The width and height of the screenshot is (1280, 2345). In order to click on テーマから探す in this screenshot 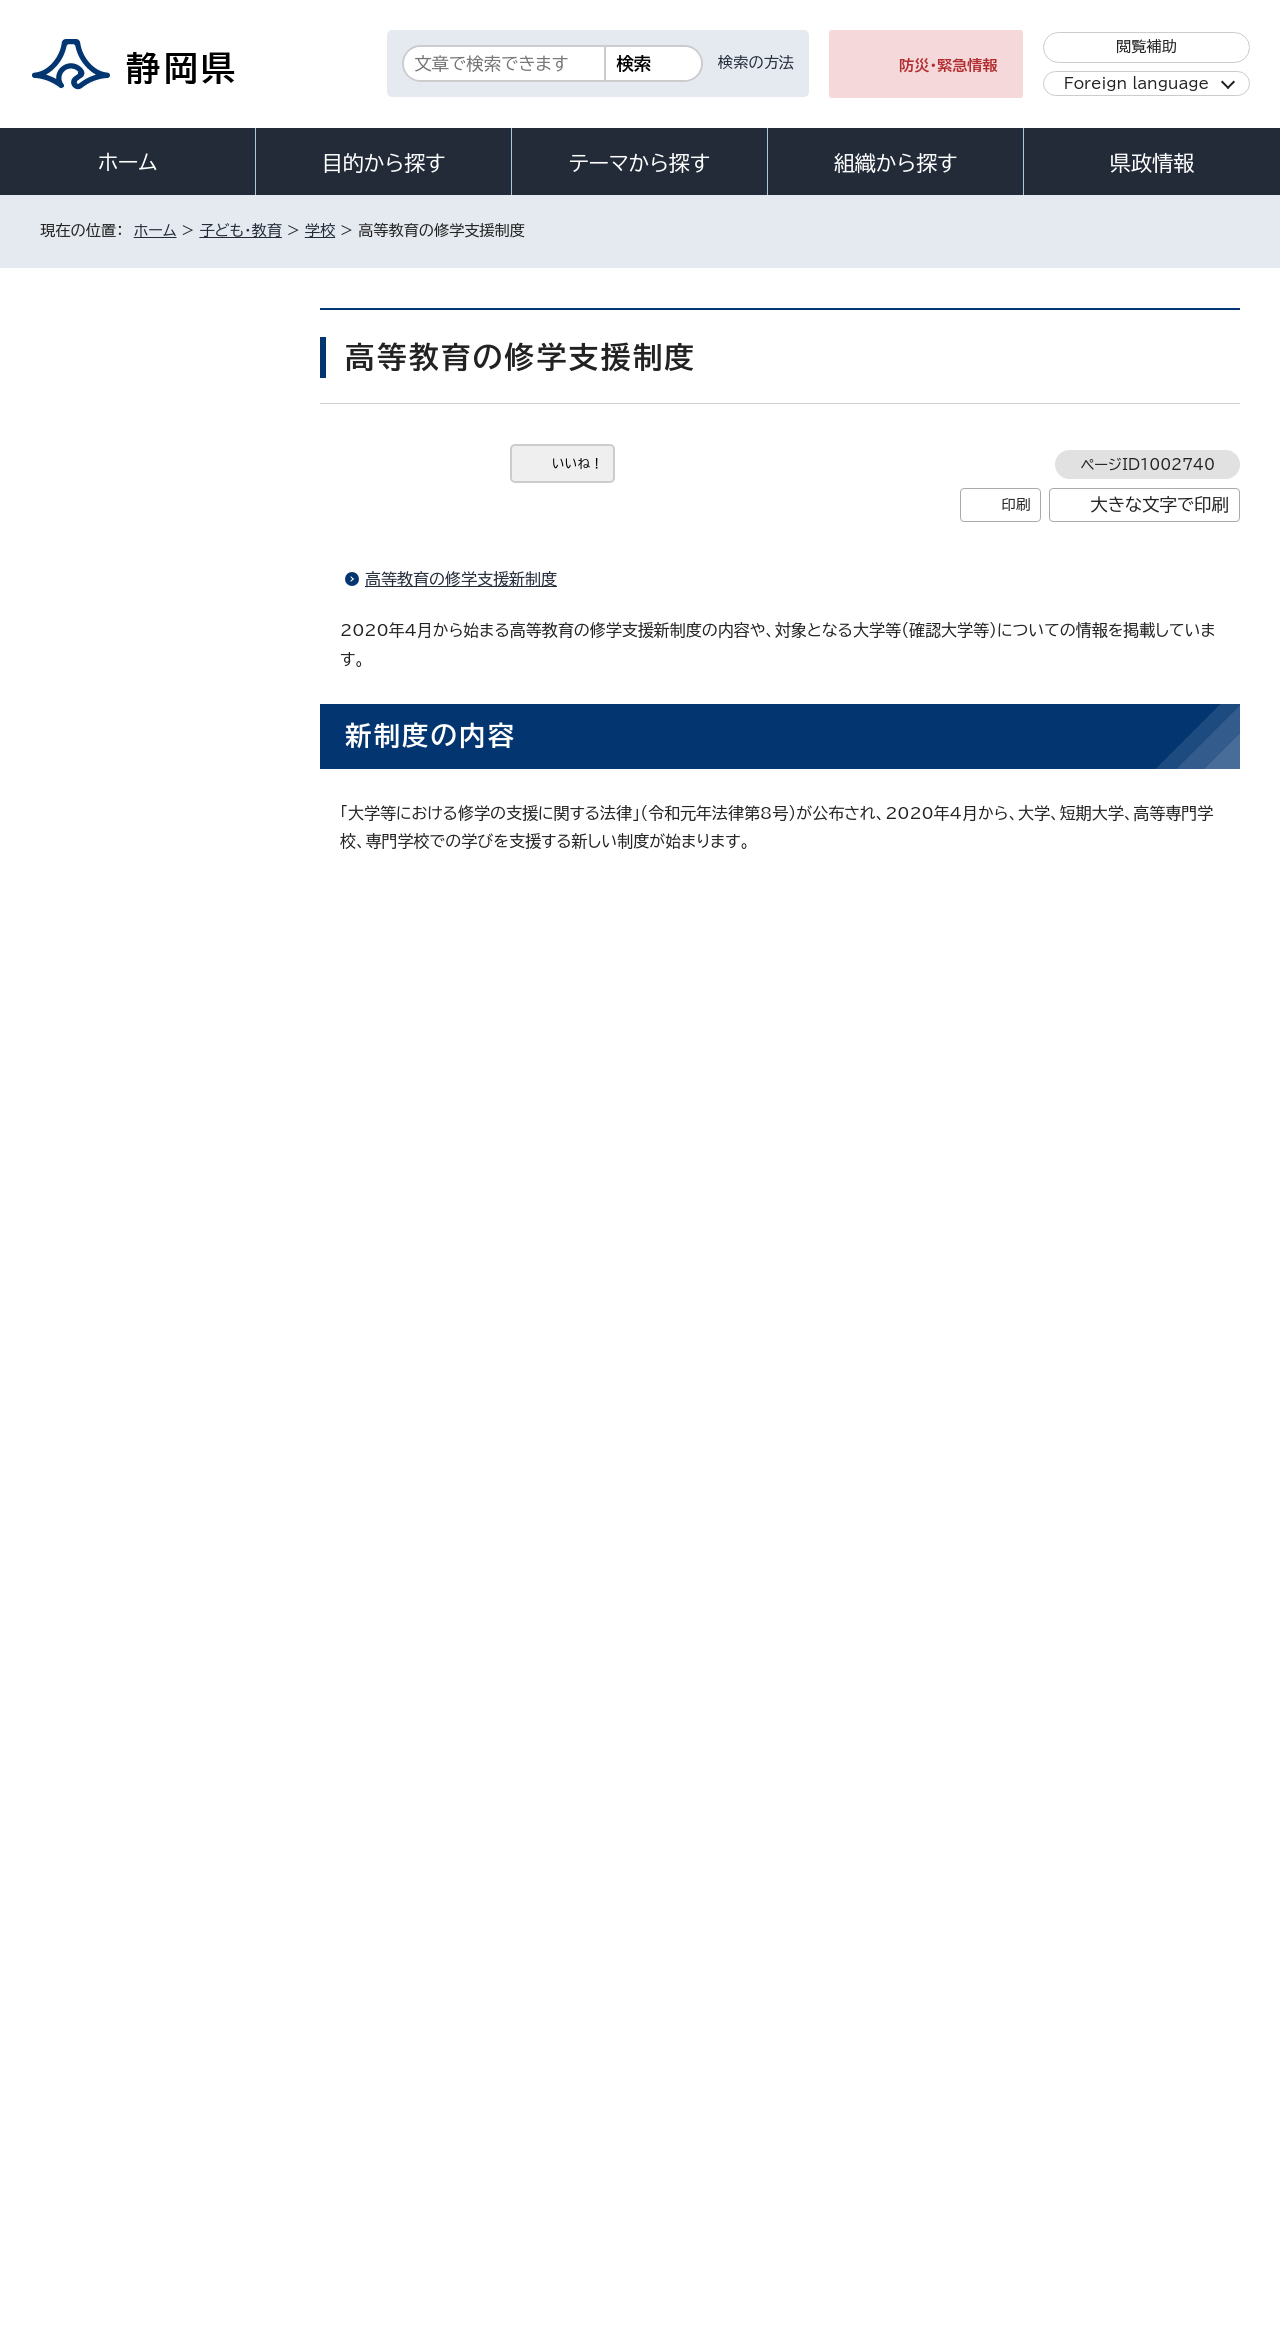, I will do `click(639, 163)`.